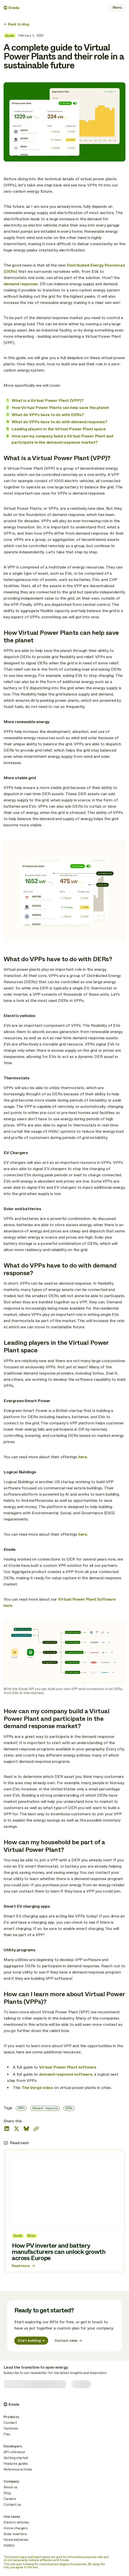  Describe the element at coordinates (82, 1457) in the screenshot. I see `here` at that location.